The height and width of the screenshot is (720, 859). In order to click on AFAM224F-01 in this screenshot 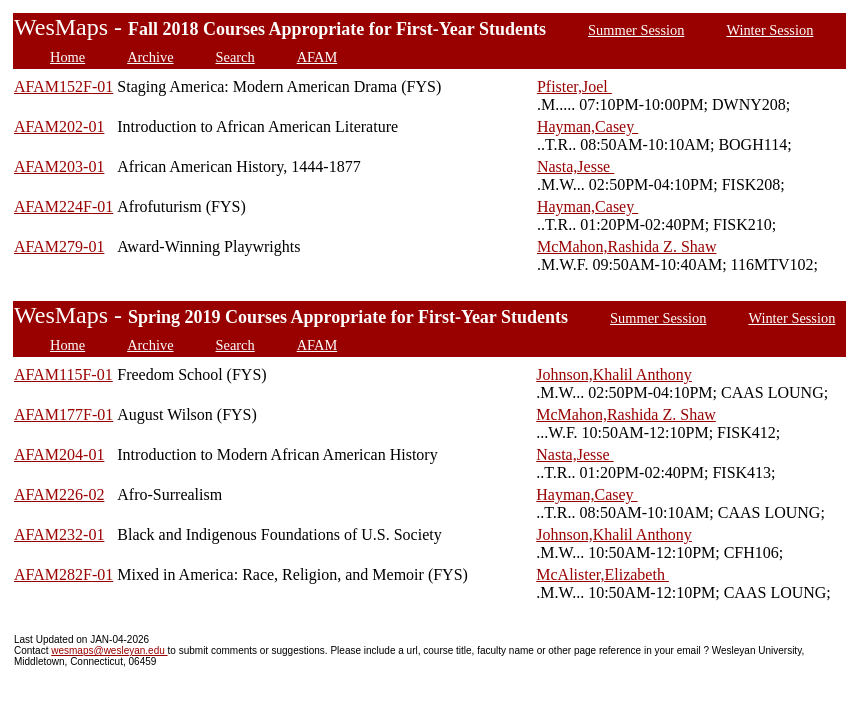, I will do `click(63, 206)`.